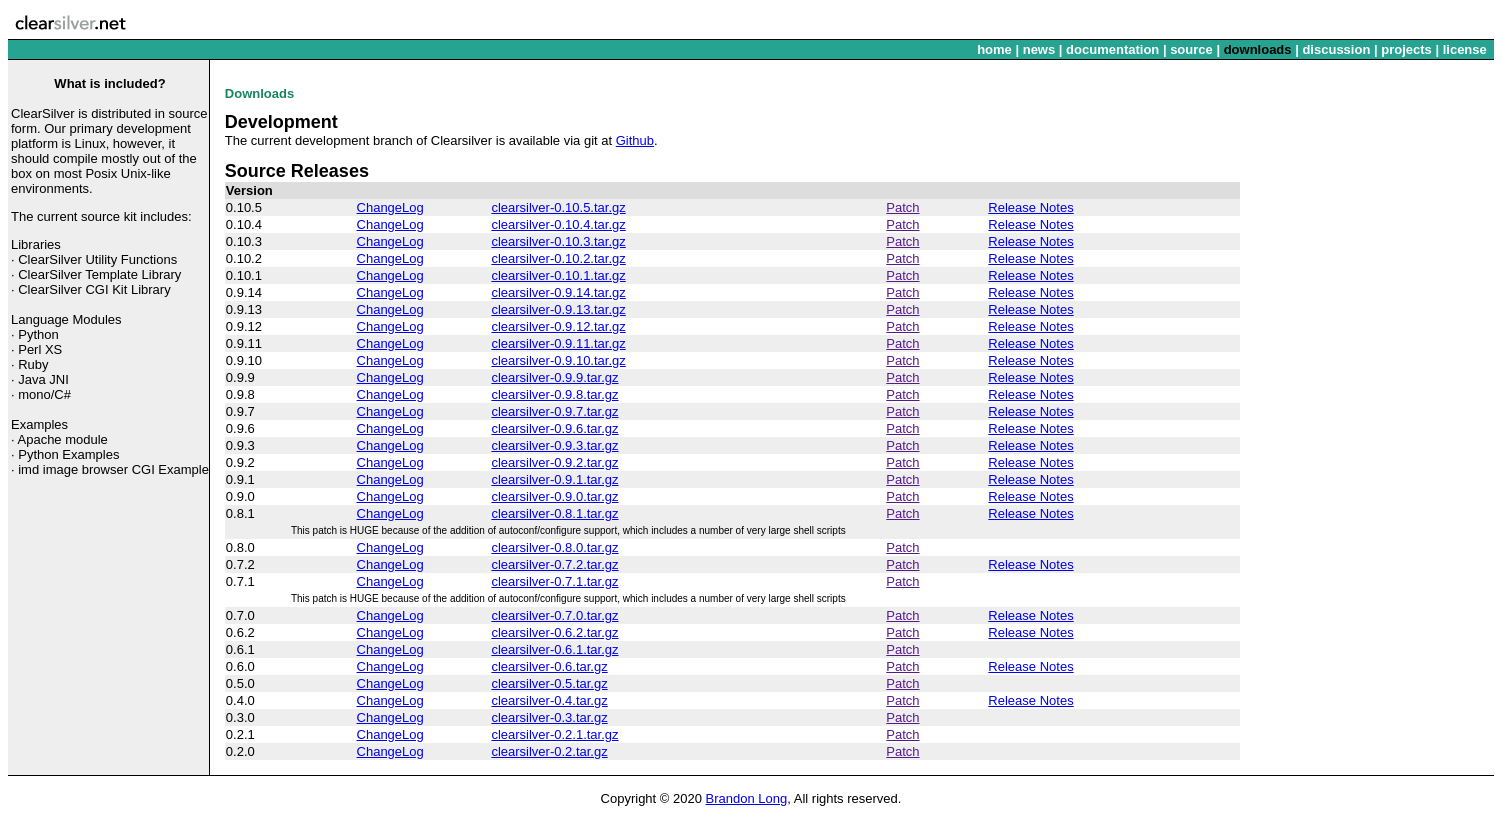 The image size is (1502, 814). Describe the element at coordinates (554, 734) in the screenshot. I see `clearsilver-0.2.1.tar.gz` at that location.